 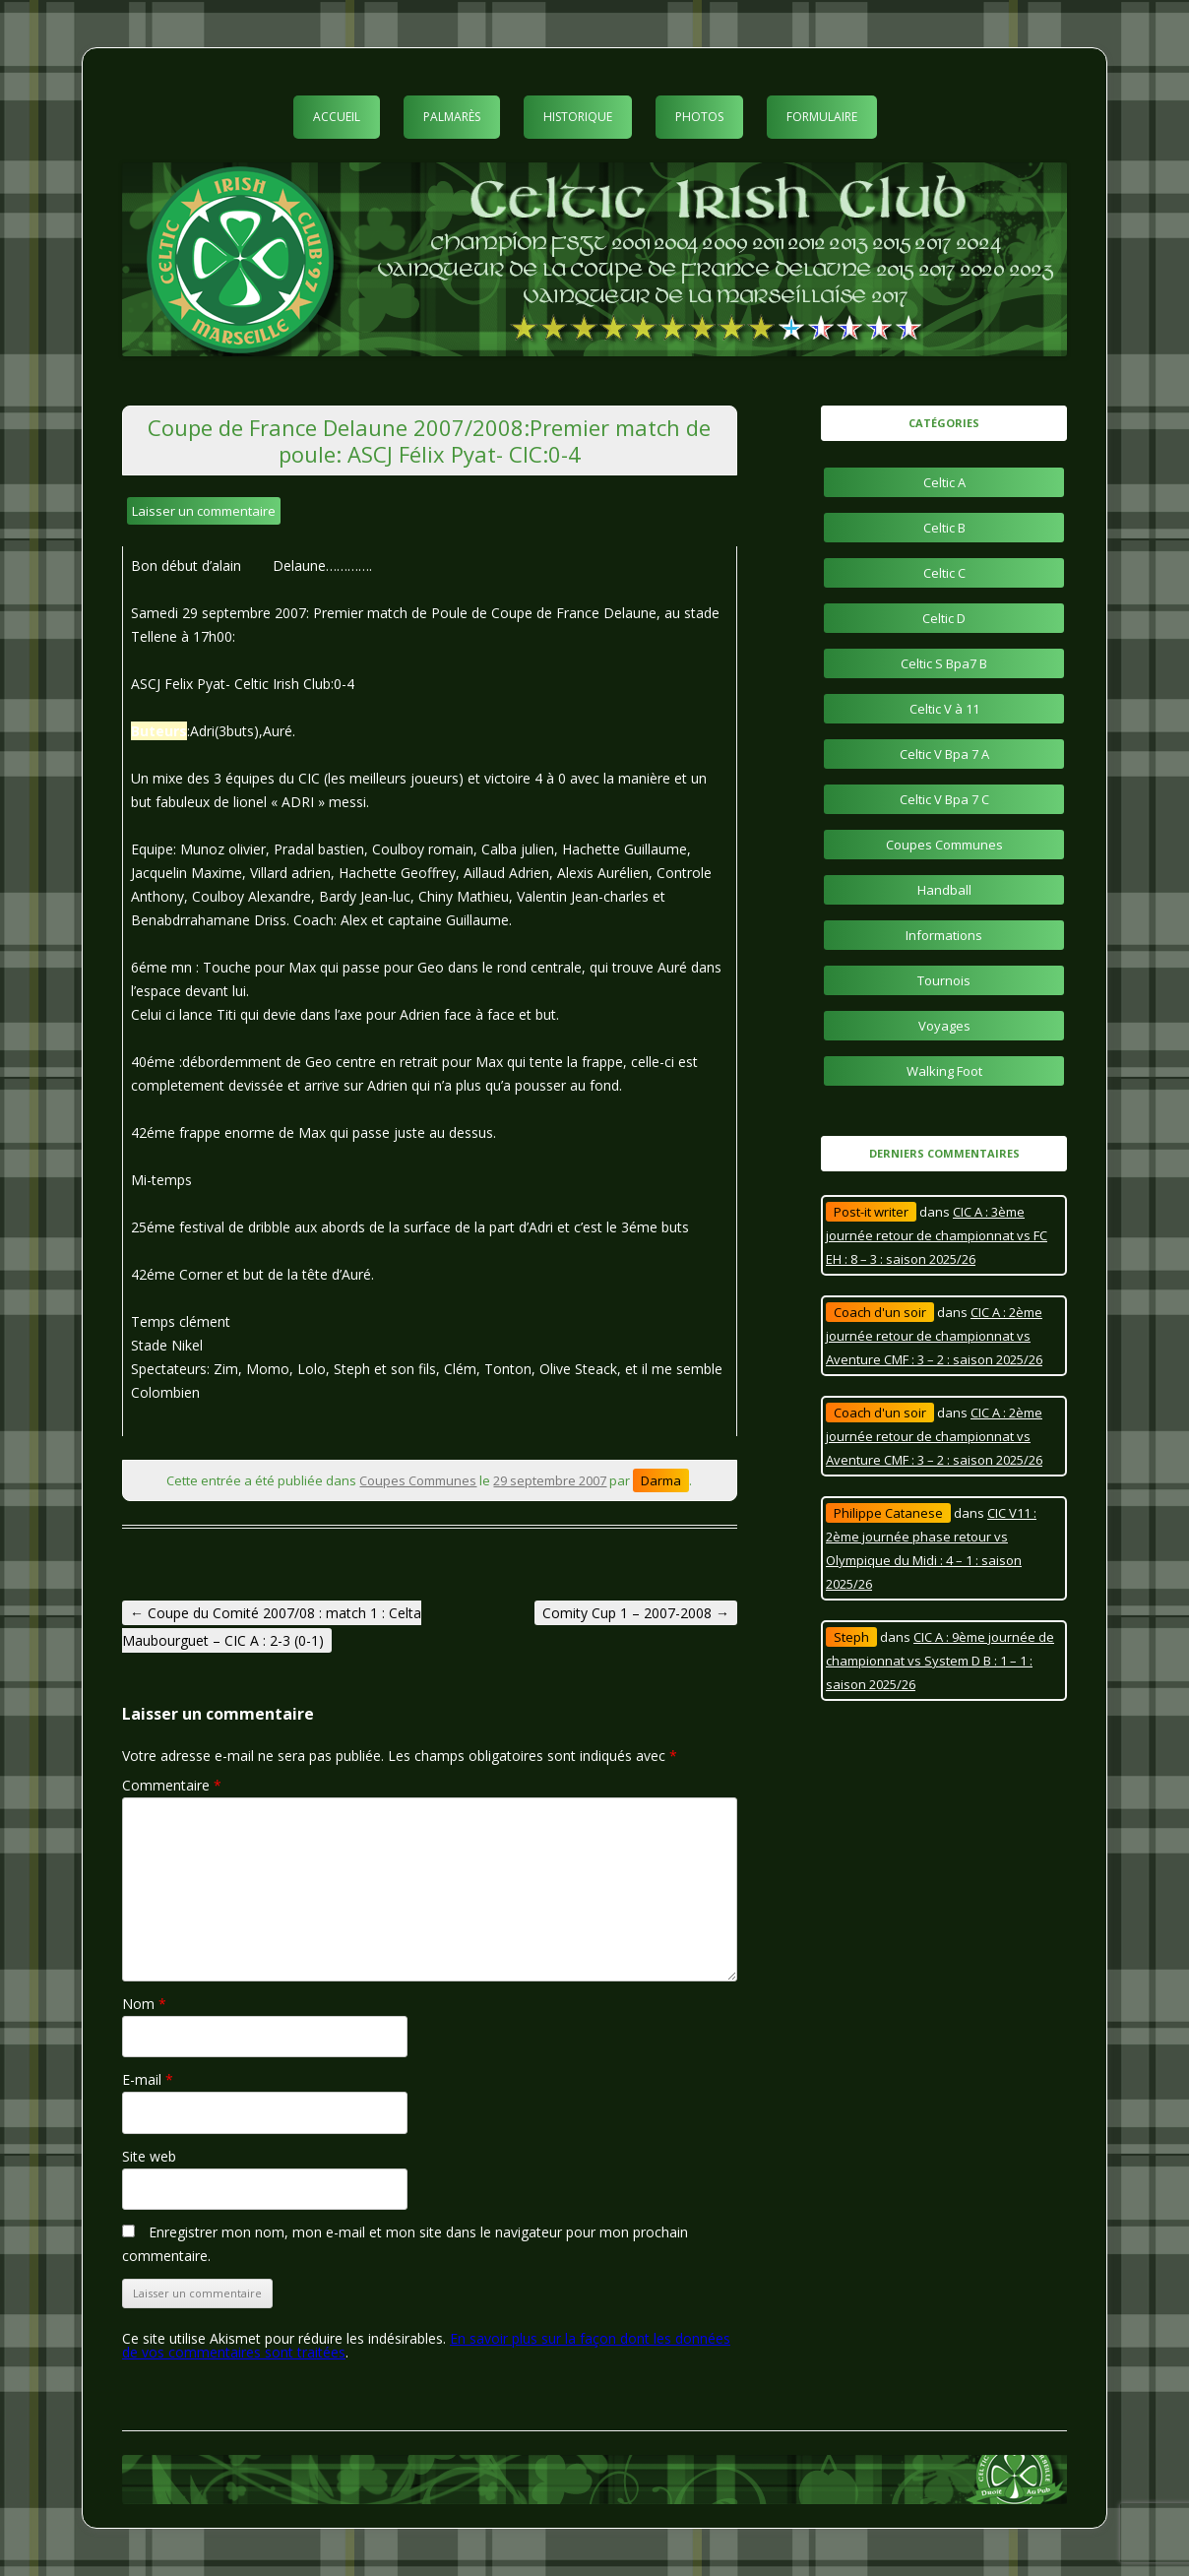 What do you see at coordinates (451, 116) in the screenshot?
I see `Palmarès` at bounding box center [451, 116].